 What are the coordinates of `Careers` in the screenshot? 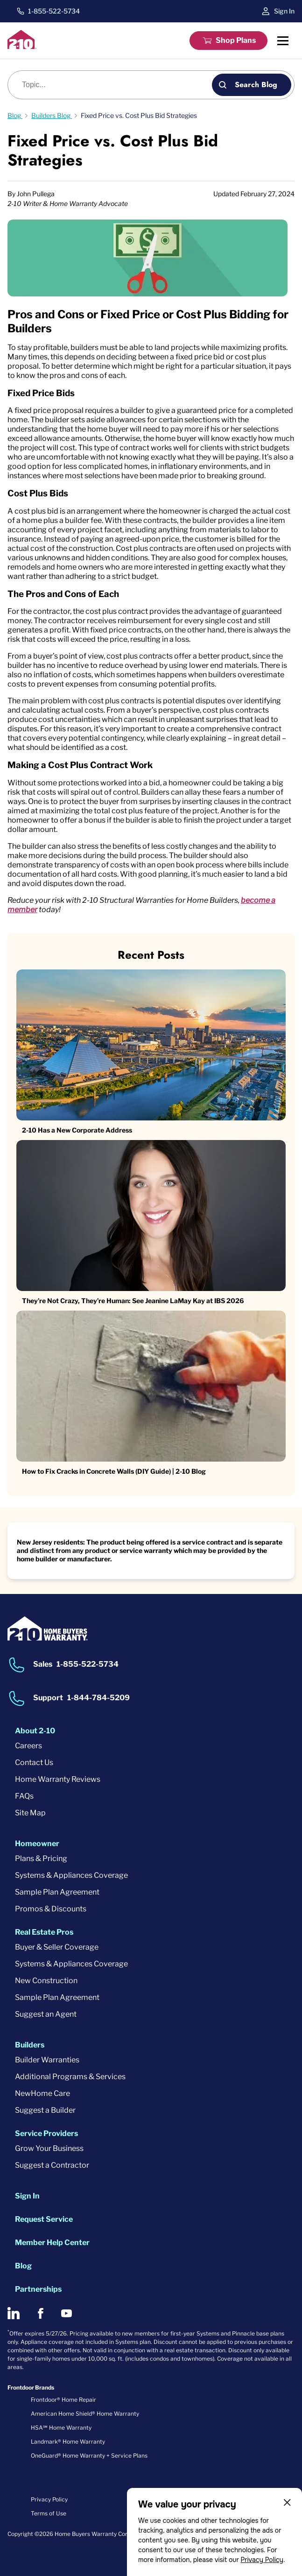 It's located at (28, 1745).